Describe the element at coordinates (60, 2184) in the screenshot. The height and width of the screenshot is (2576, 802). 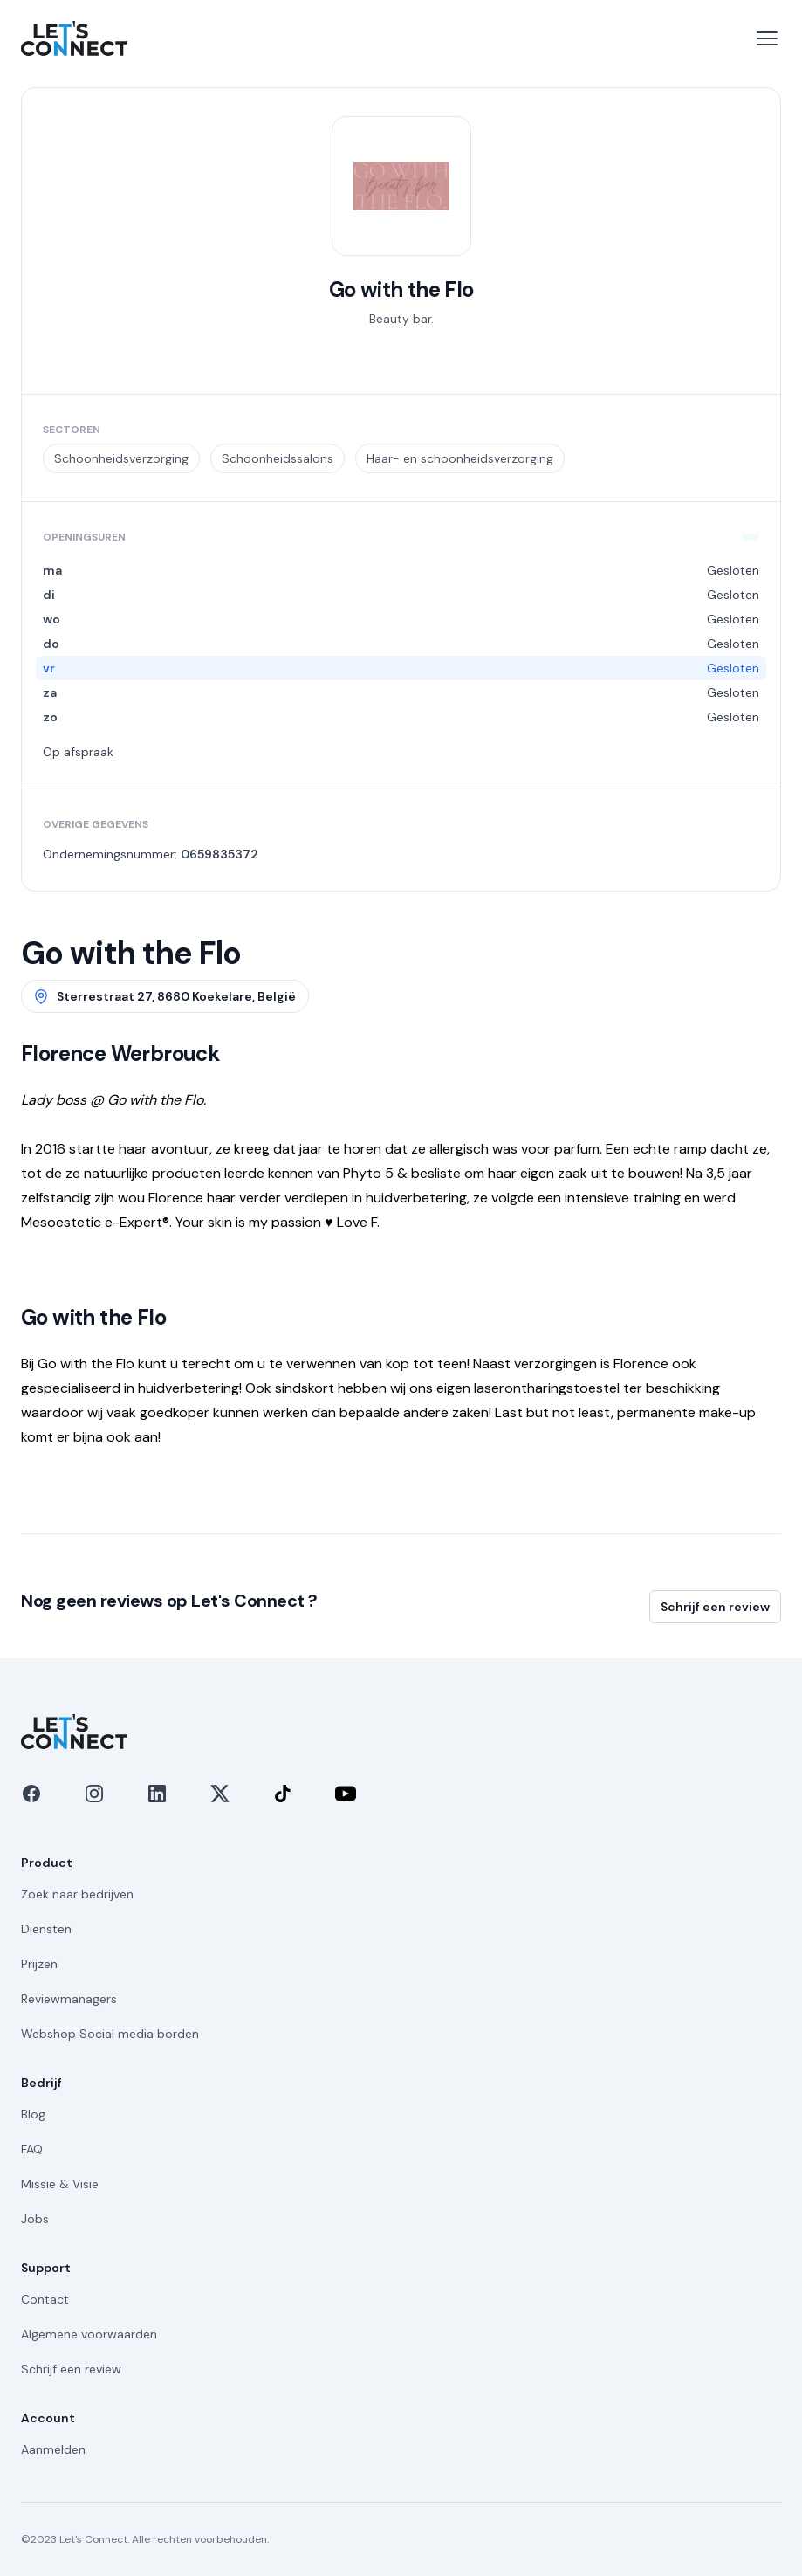
I see `Missie & Visie` at that location.